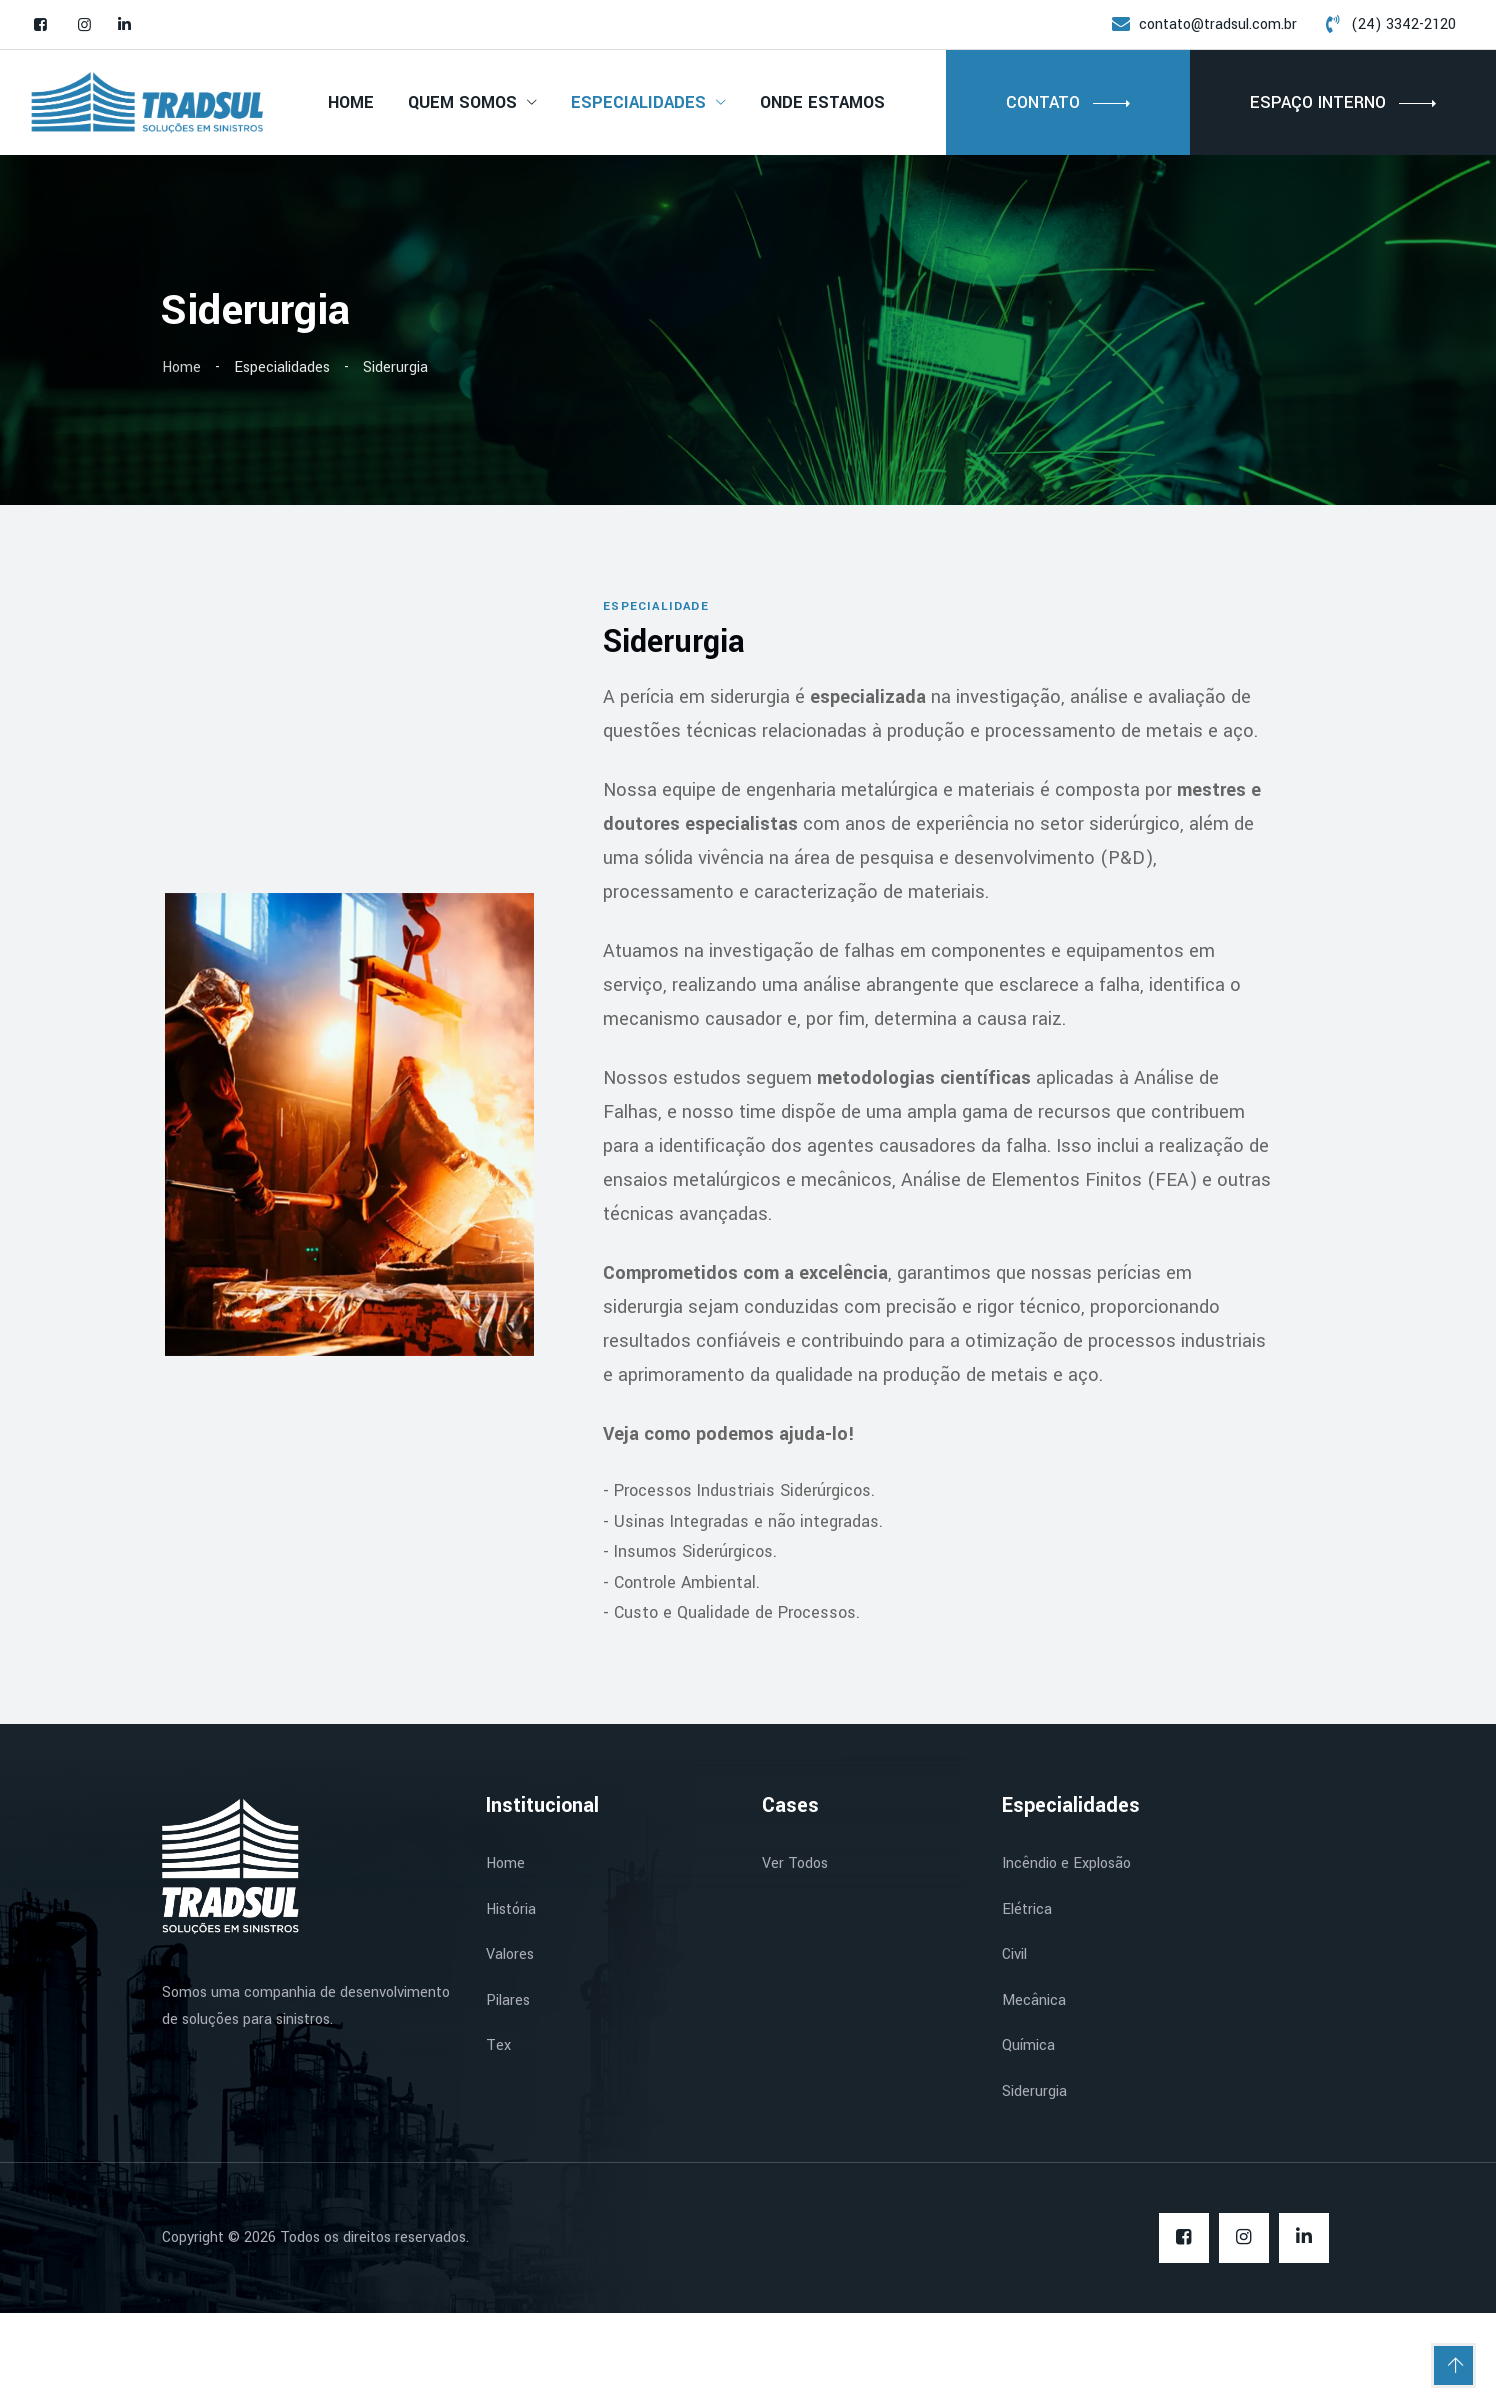 The image size is (1496, 2408). What do you see at coordinates (1028, 2140) in the screenshot?
I see `Química` at bounding box center [1028, 2140].